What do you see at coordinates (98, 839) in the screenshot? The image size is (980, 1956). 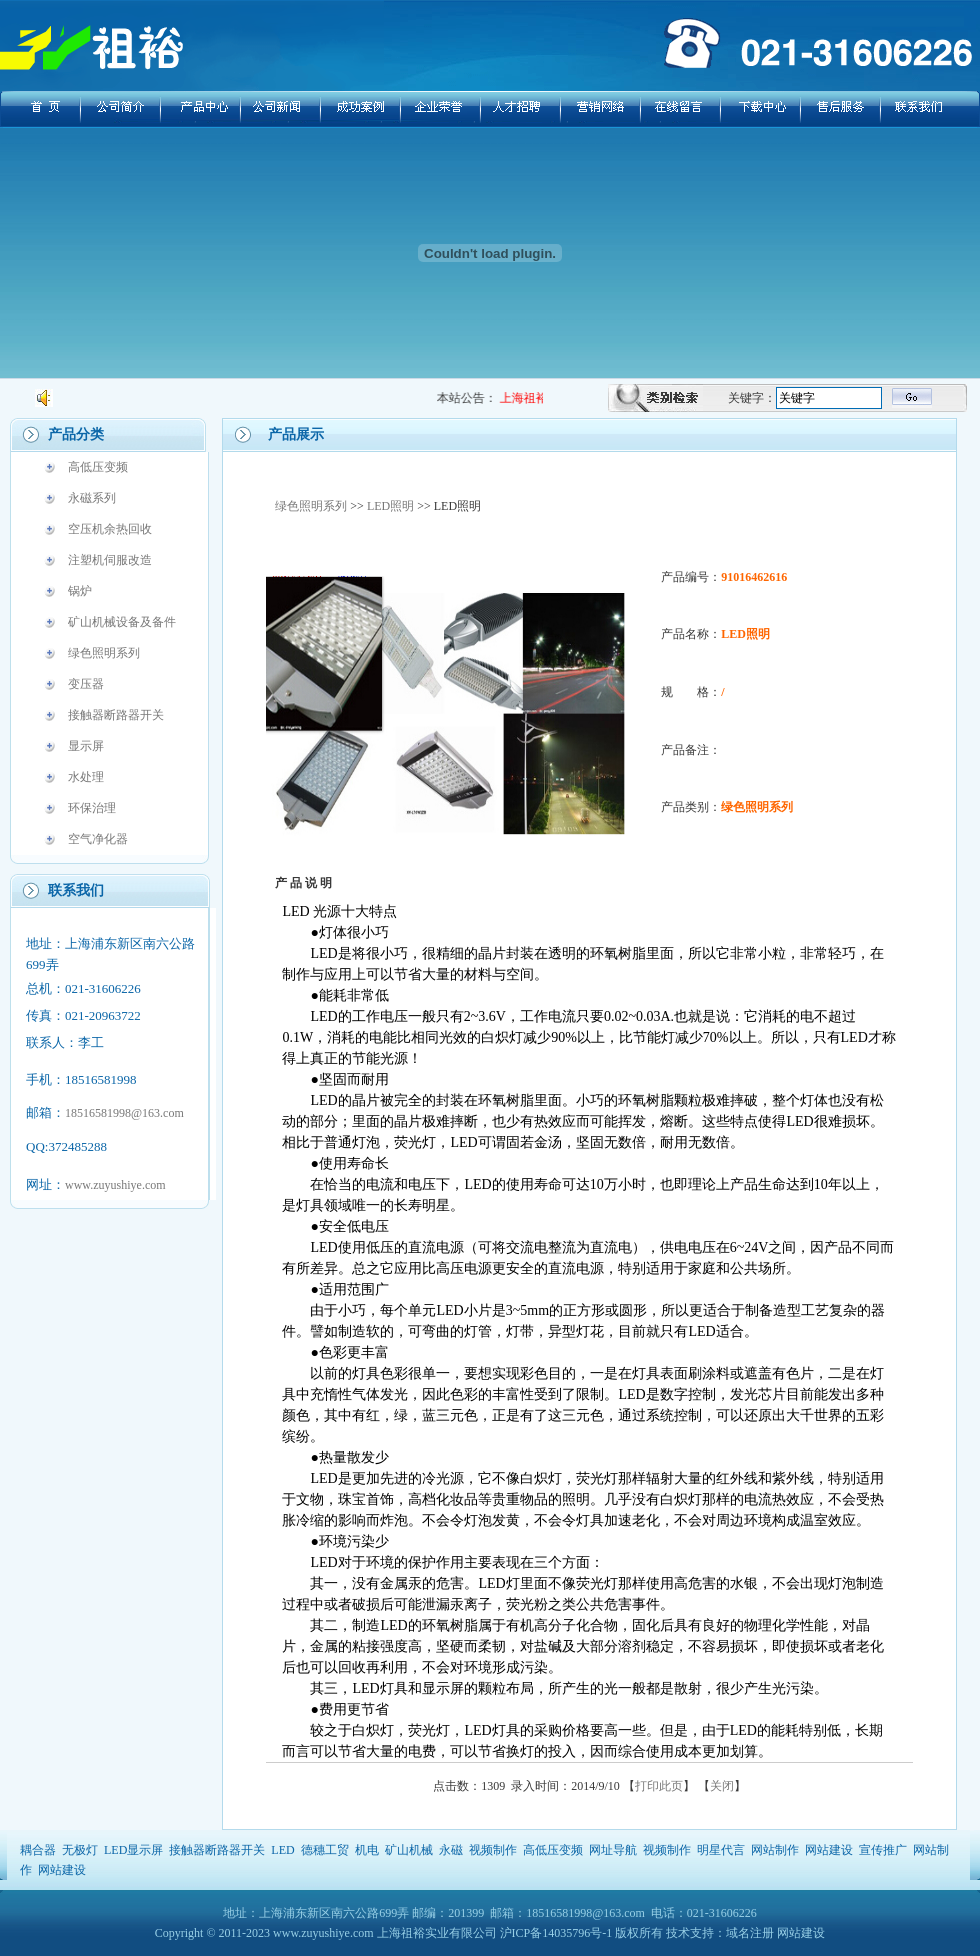 I see `空气净化器` at bounding box center [98, 839].